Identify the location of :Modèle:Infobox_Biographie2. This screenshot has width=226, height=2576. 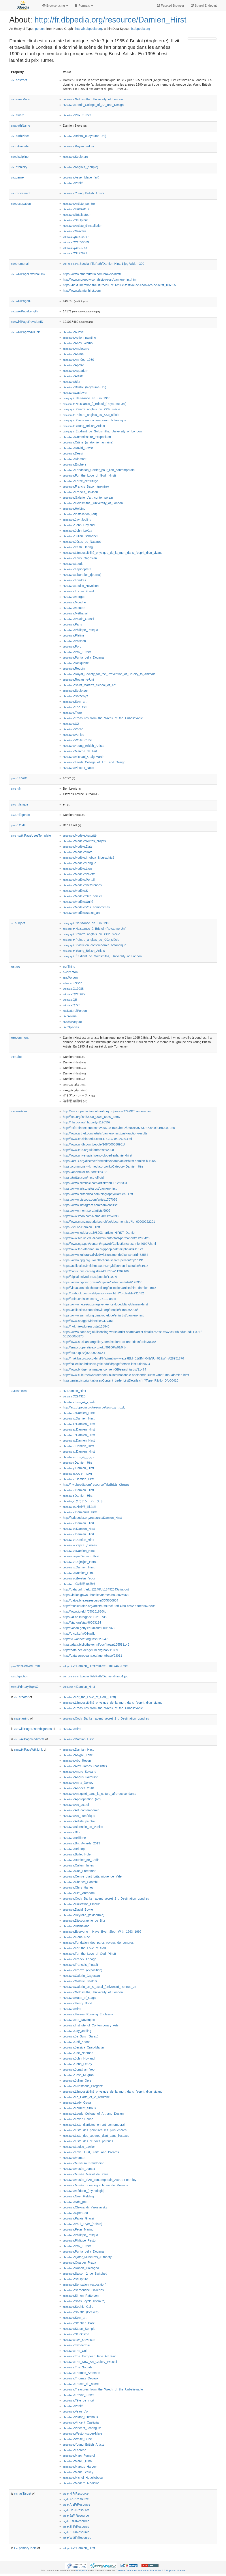
(88, 857).